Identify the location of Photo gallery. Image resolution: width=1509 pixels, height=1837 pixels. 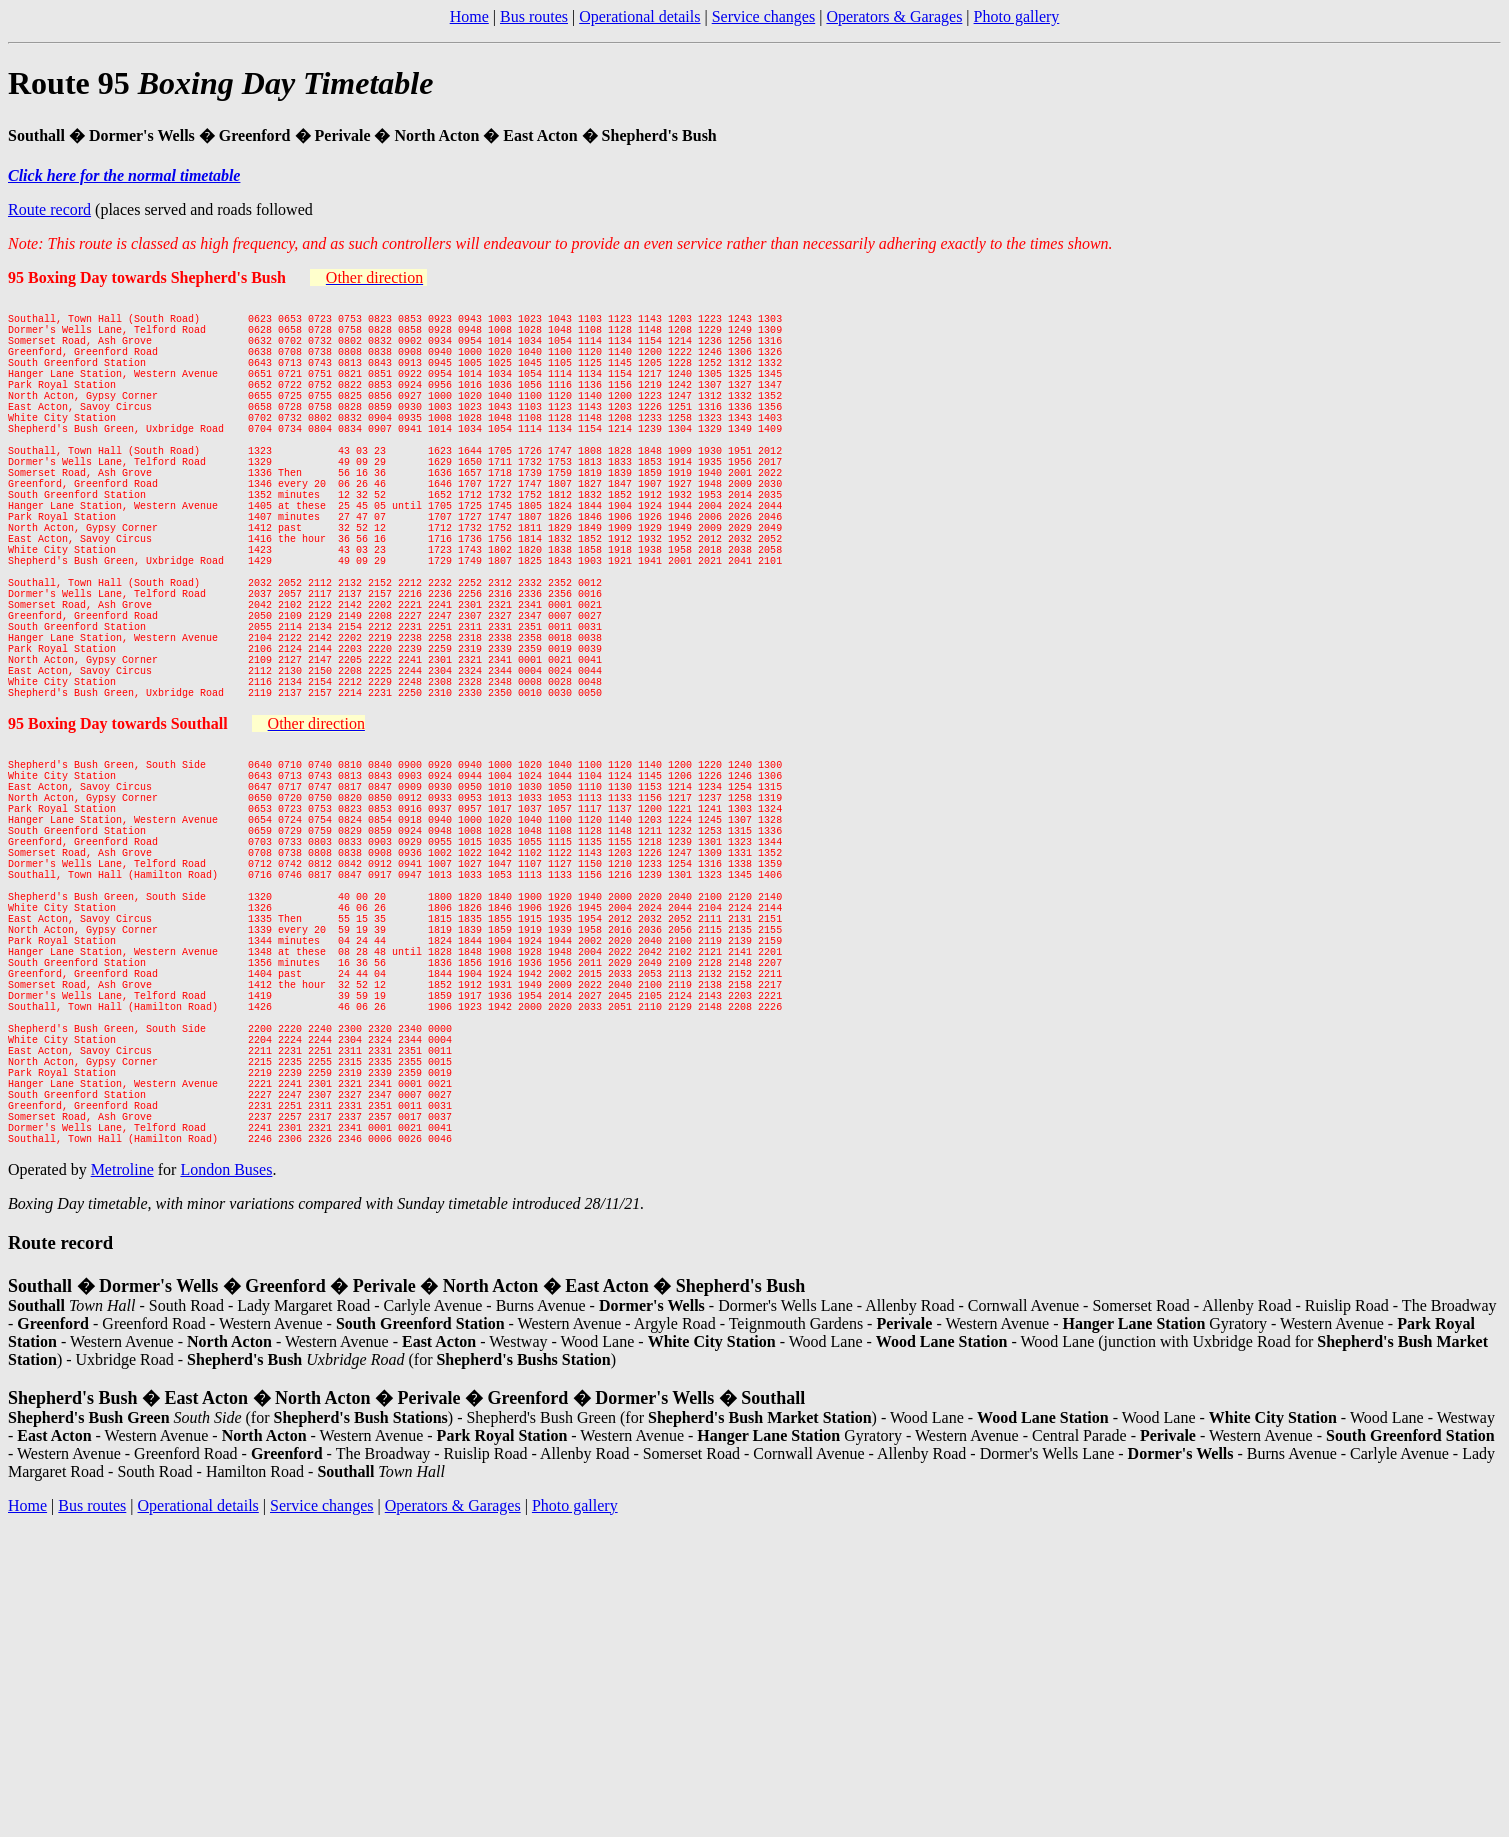
(1017, 16).